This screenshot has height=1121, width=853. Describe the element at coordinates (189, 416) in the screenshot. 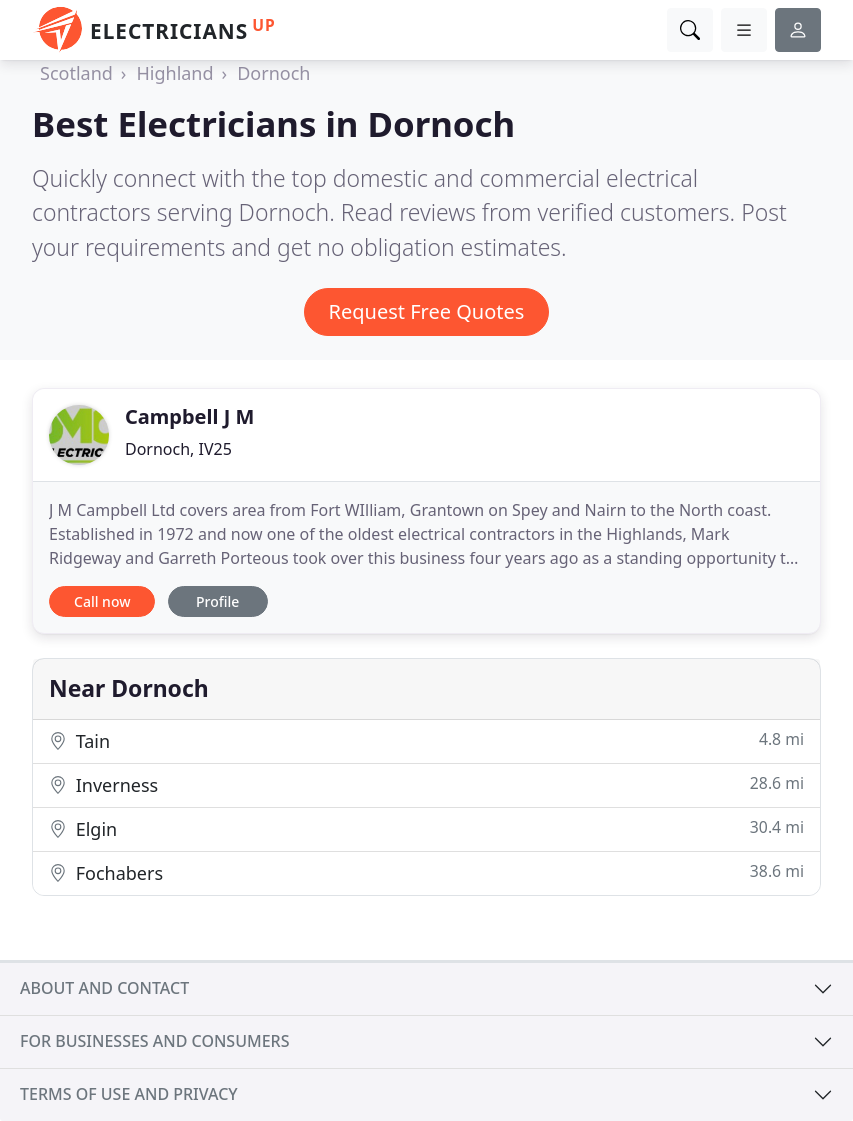

I see `Campbell J M` at that location.